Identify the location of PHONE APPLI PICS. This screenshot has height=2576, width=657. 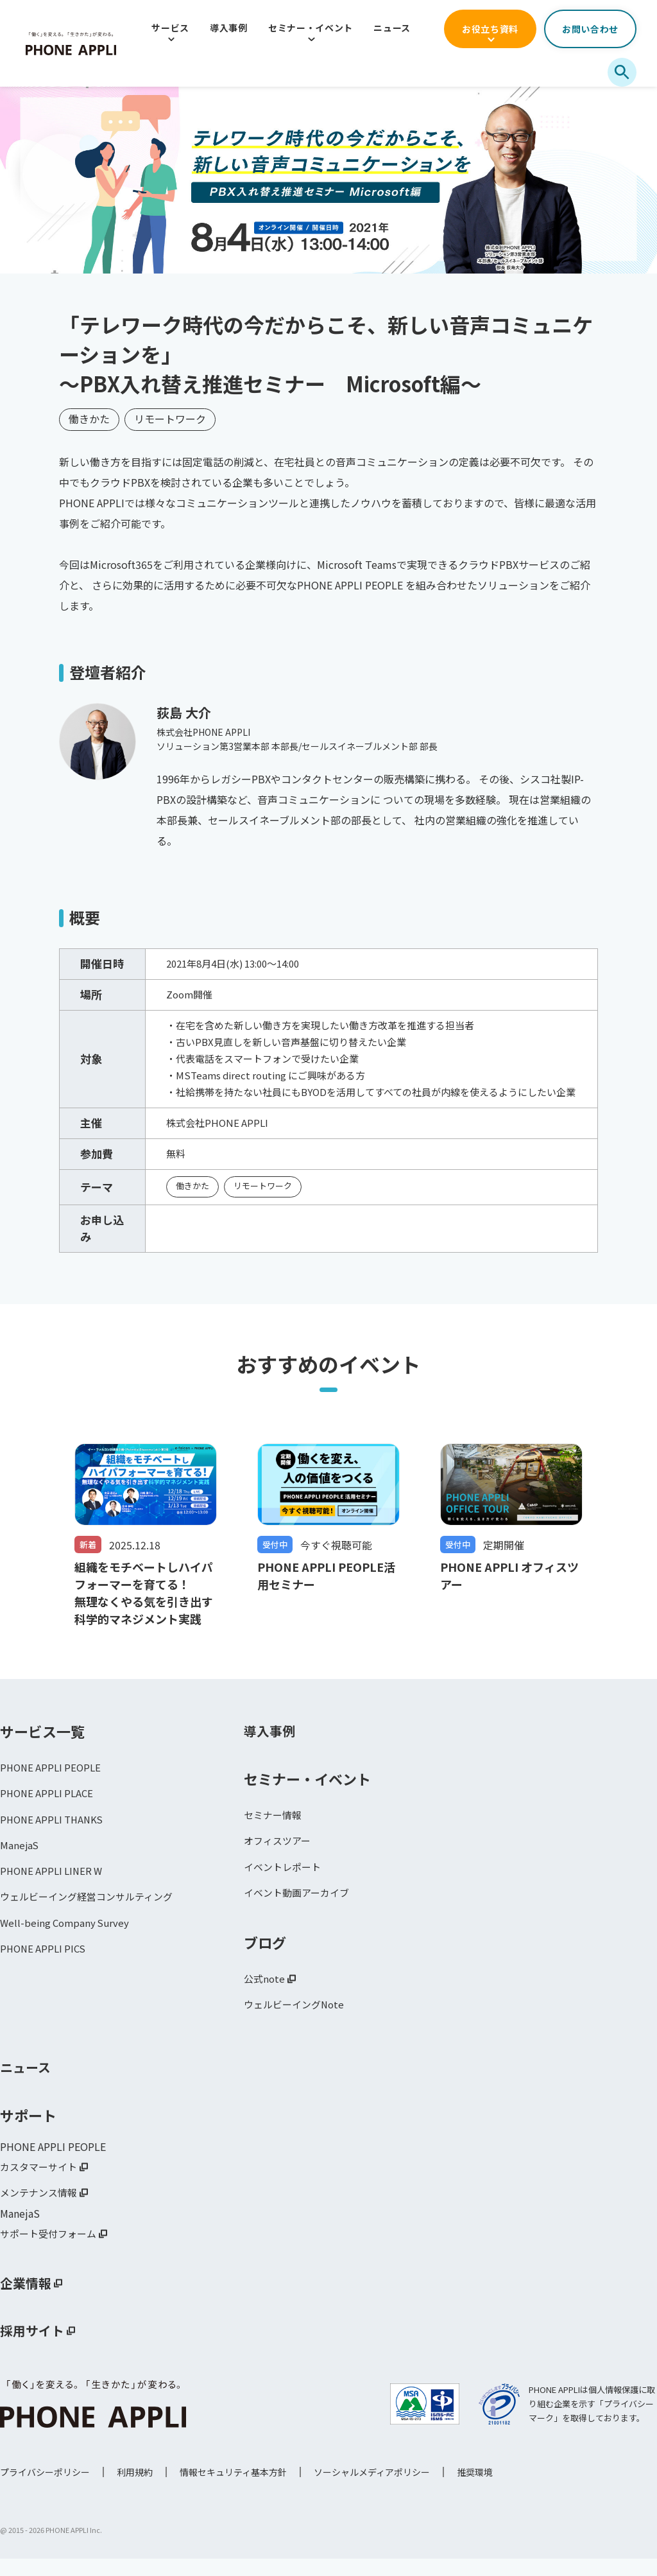
(45, 1964).